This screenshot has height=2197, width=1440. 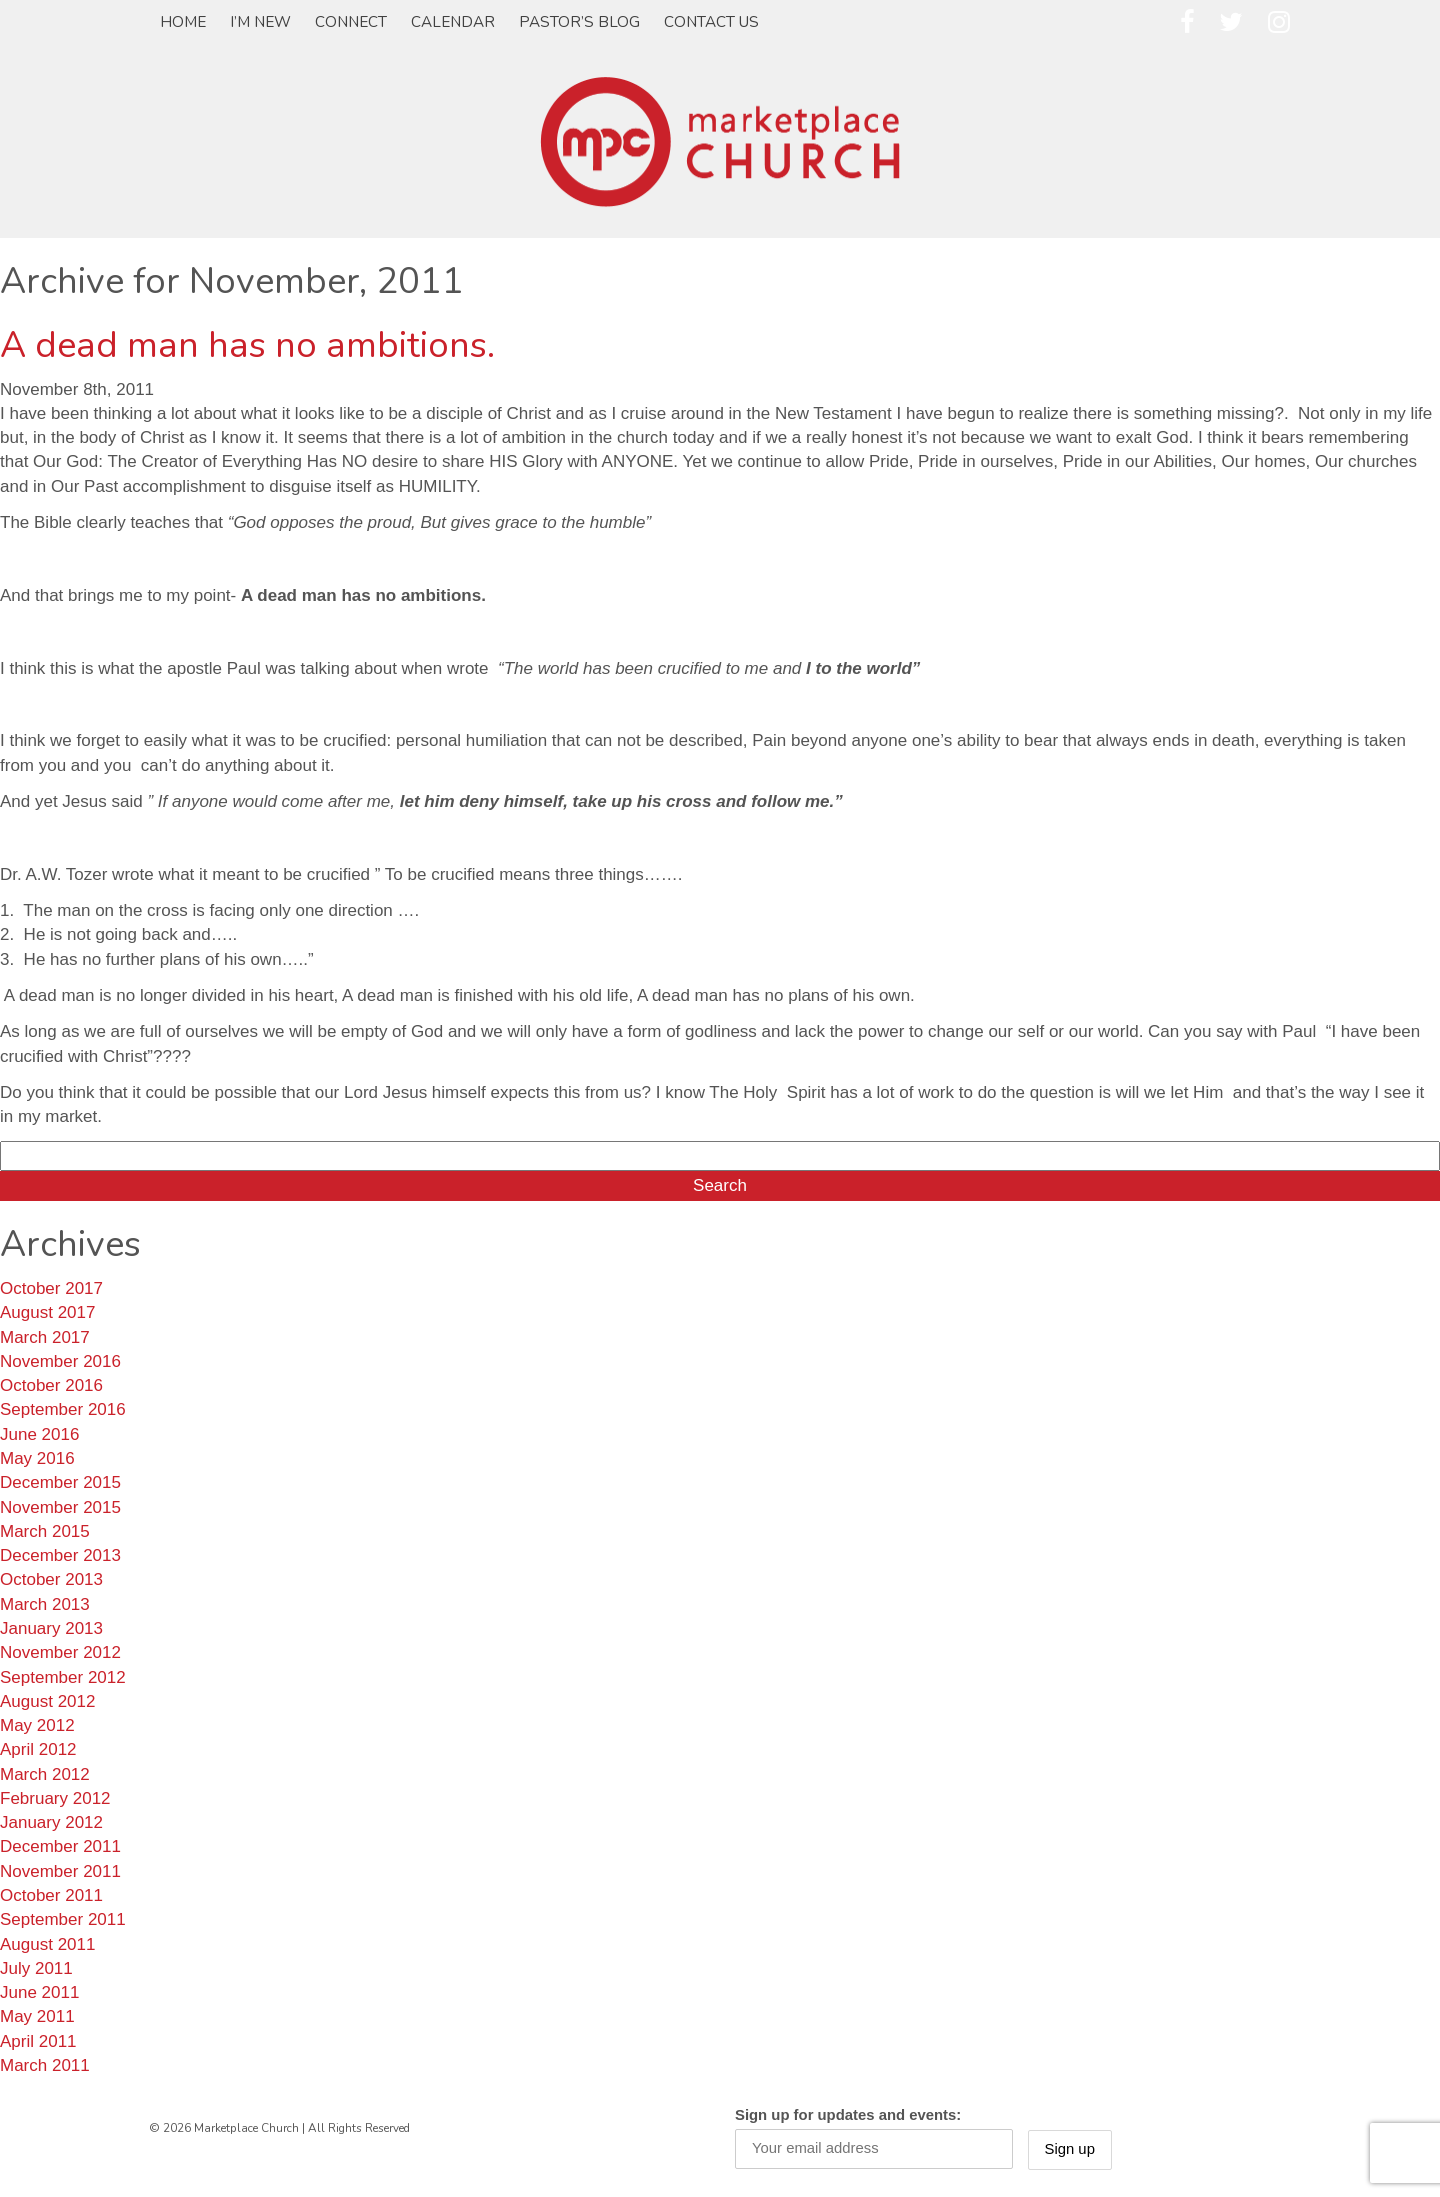 I want to click on October 2011, so click(x=51, y=1895).